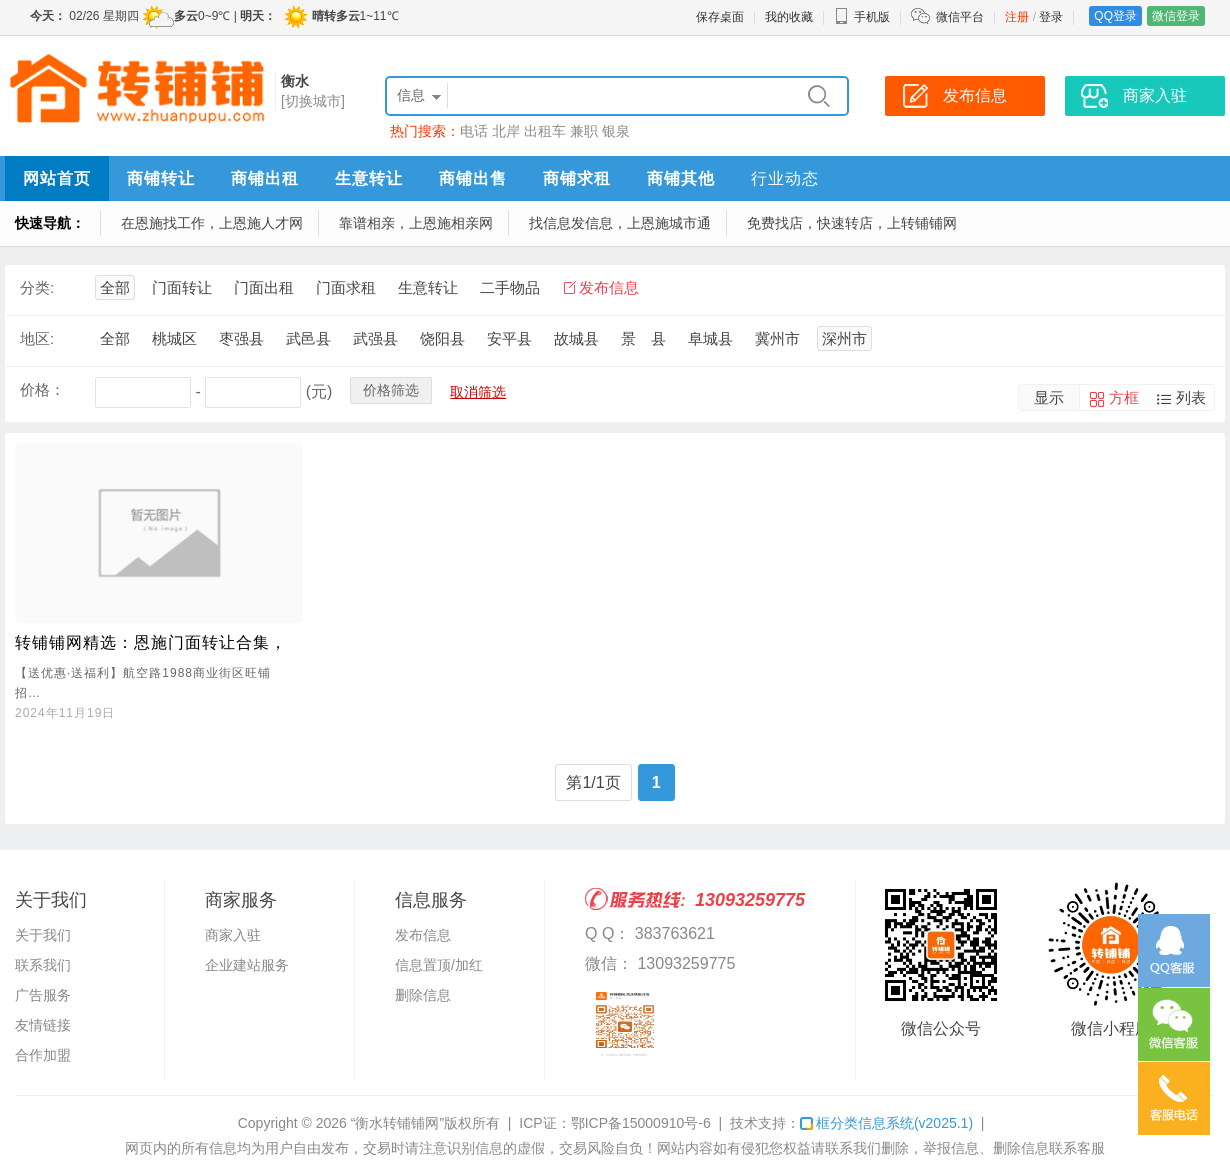 The height and width of the screenshot is (1176, 1230). I want to click on 商铺求租, so click(577, 178).